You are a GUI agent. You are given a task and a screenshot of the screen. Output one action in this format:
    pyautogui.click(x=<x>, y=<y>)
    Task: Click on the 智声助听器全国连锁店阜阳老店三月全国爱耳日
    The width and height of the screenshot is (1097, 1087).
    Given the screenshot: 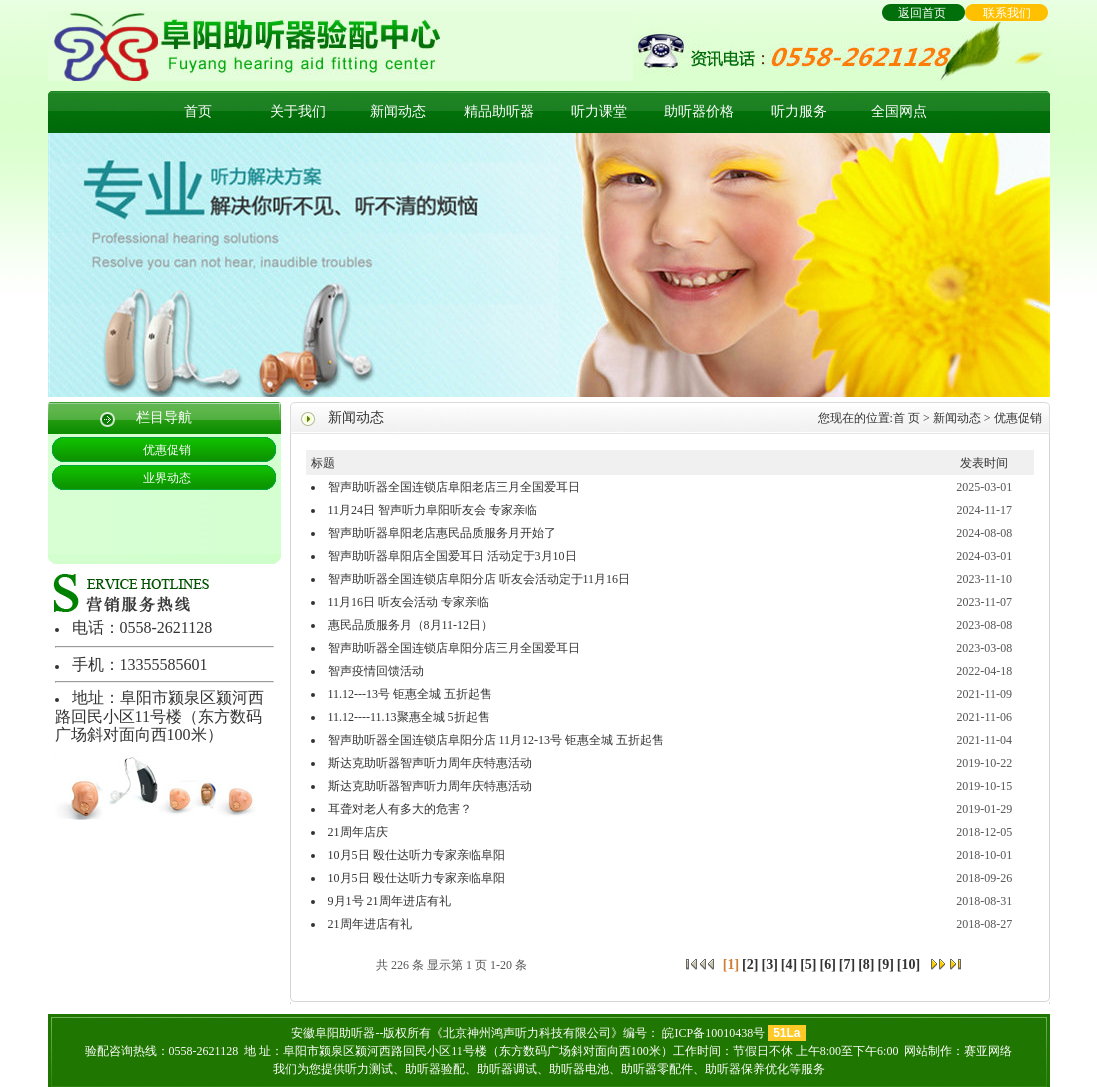 What is the action you would take?
    pyautogui.click(x=454, y=487)
    